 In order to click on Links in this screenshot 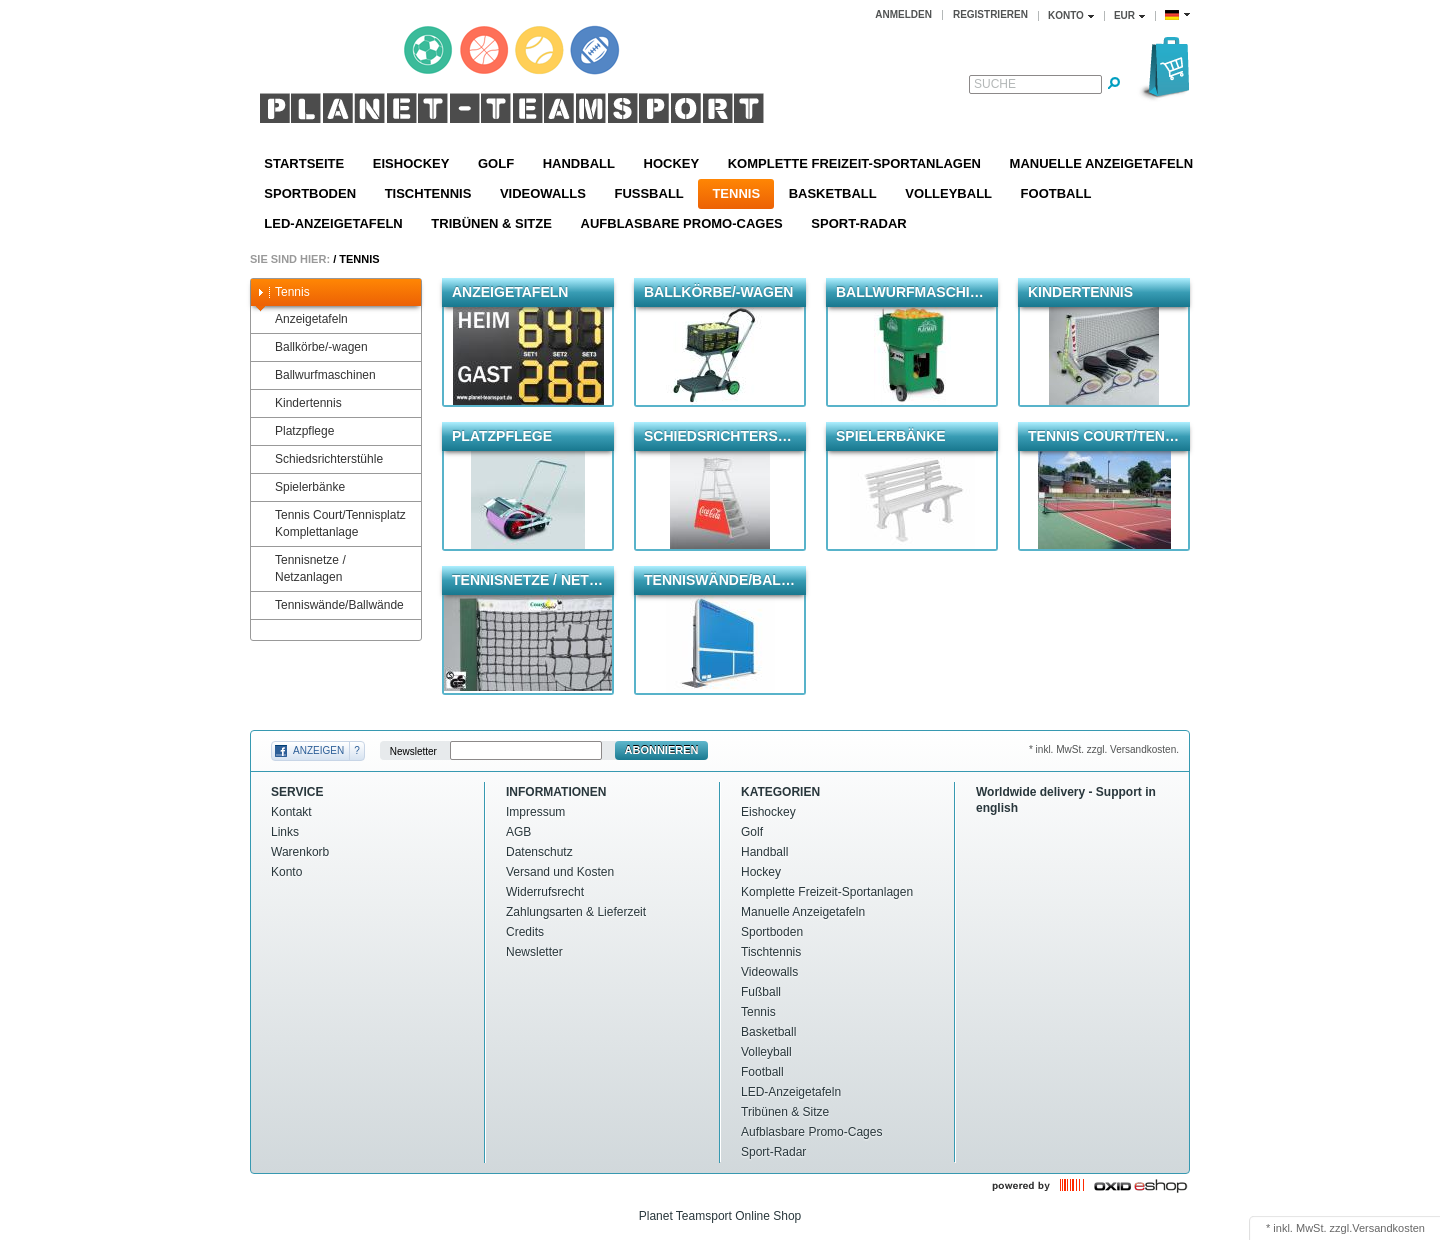, I will do `click(285, 832)`.